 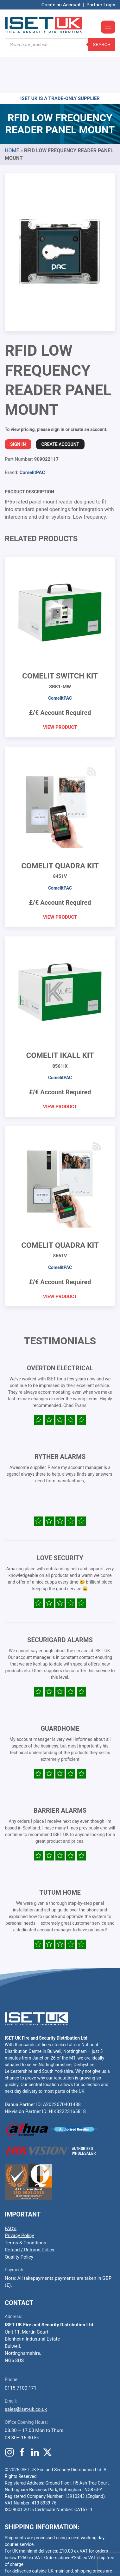 What do you see at coordinates (10, 2190) in the screenshot?
I see `FAQ’s` at bounding box center [10, 2190].